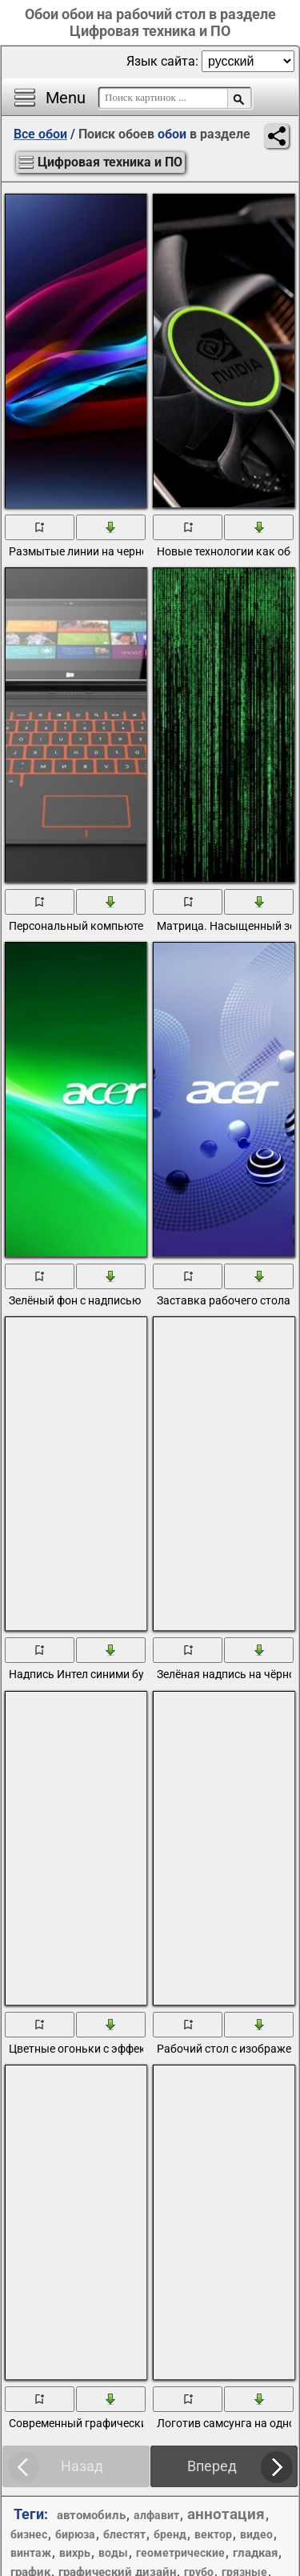  Describe the element at coordinates (113, 2552) in the screenshot. I see `воды` at that location.